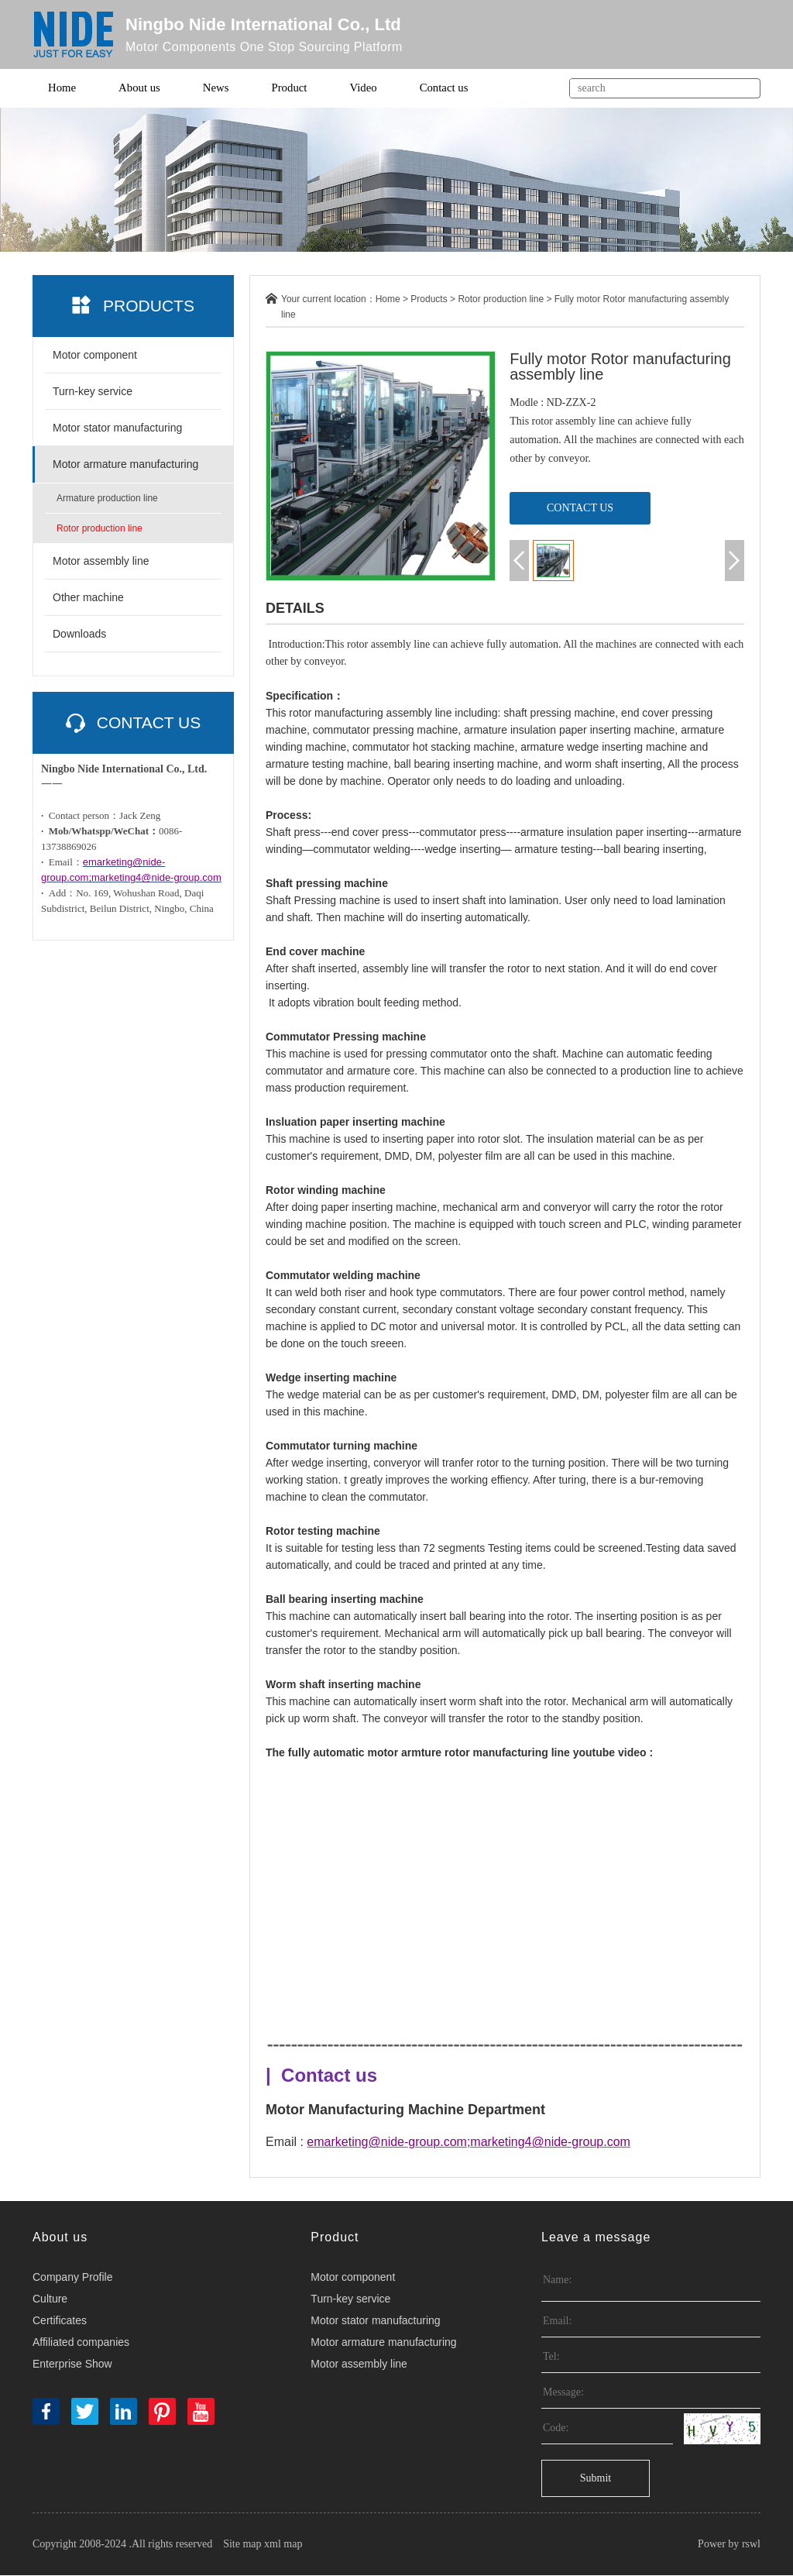  Describe the element at coordinates (62, 88) in the screenshot. I see `Home` at that location.